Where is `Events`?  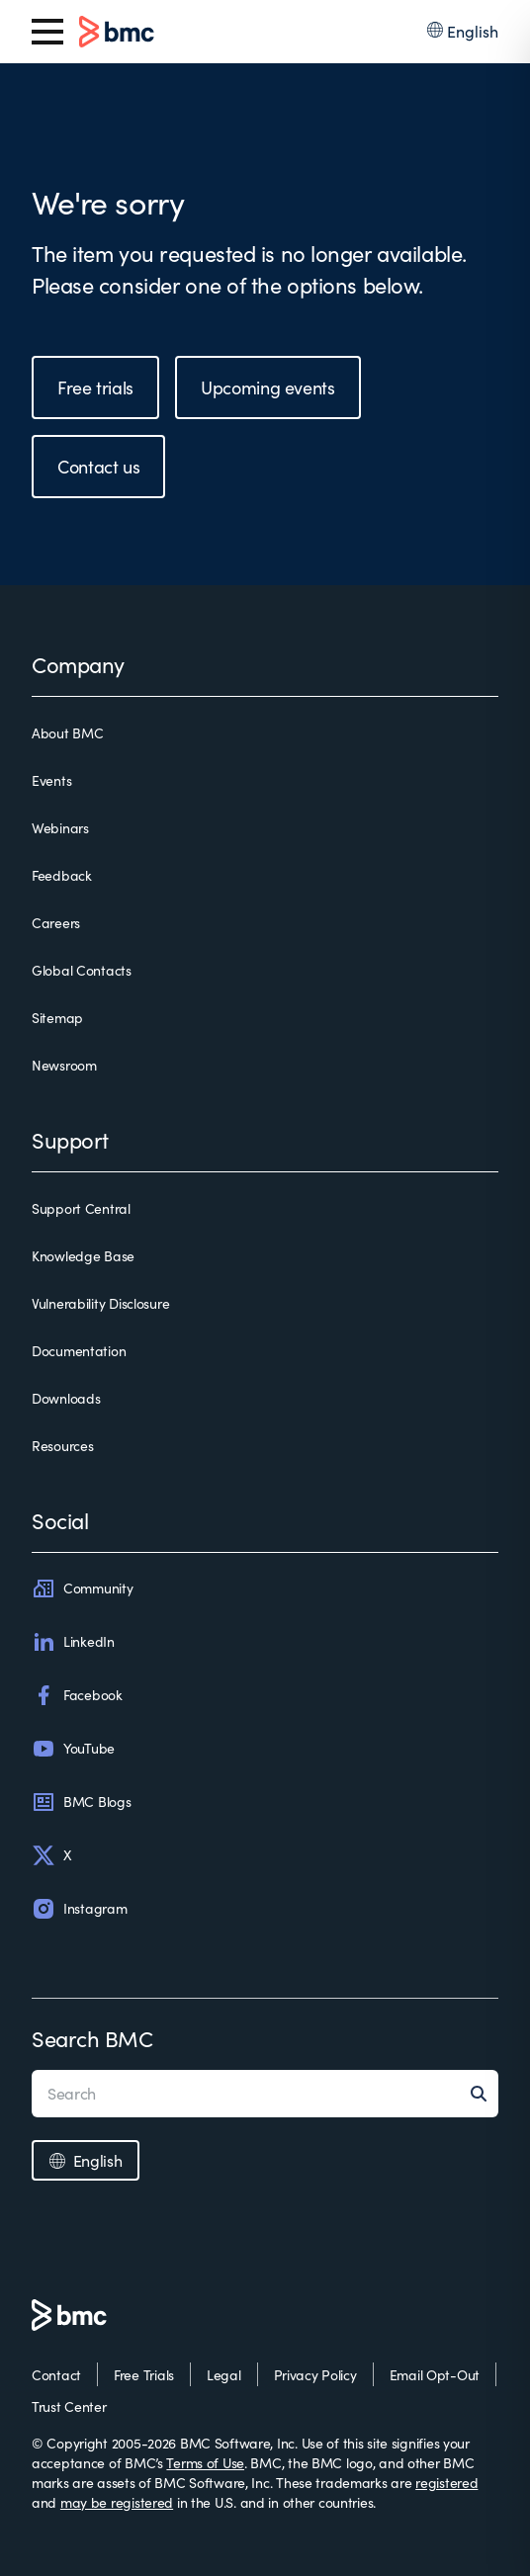 Events is located at coordinates (51, 780).